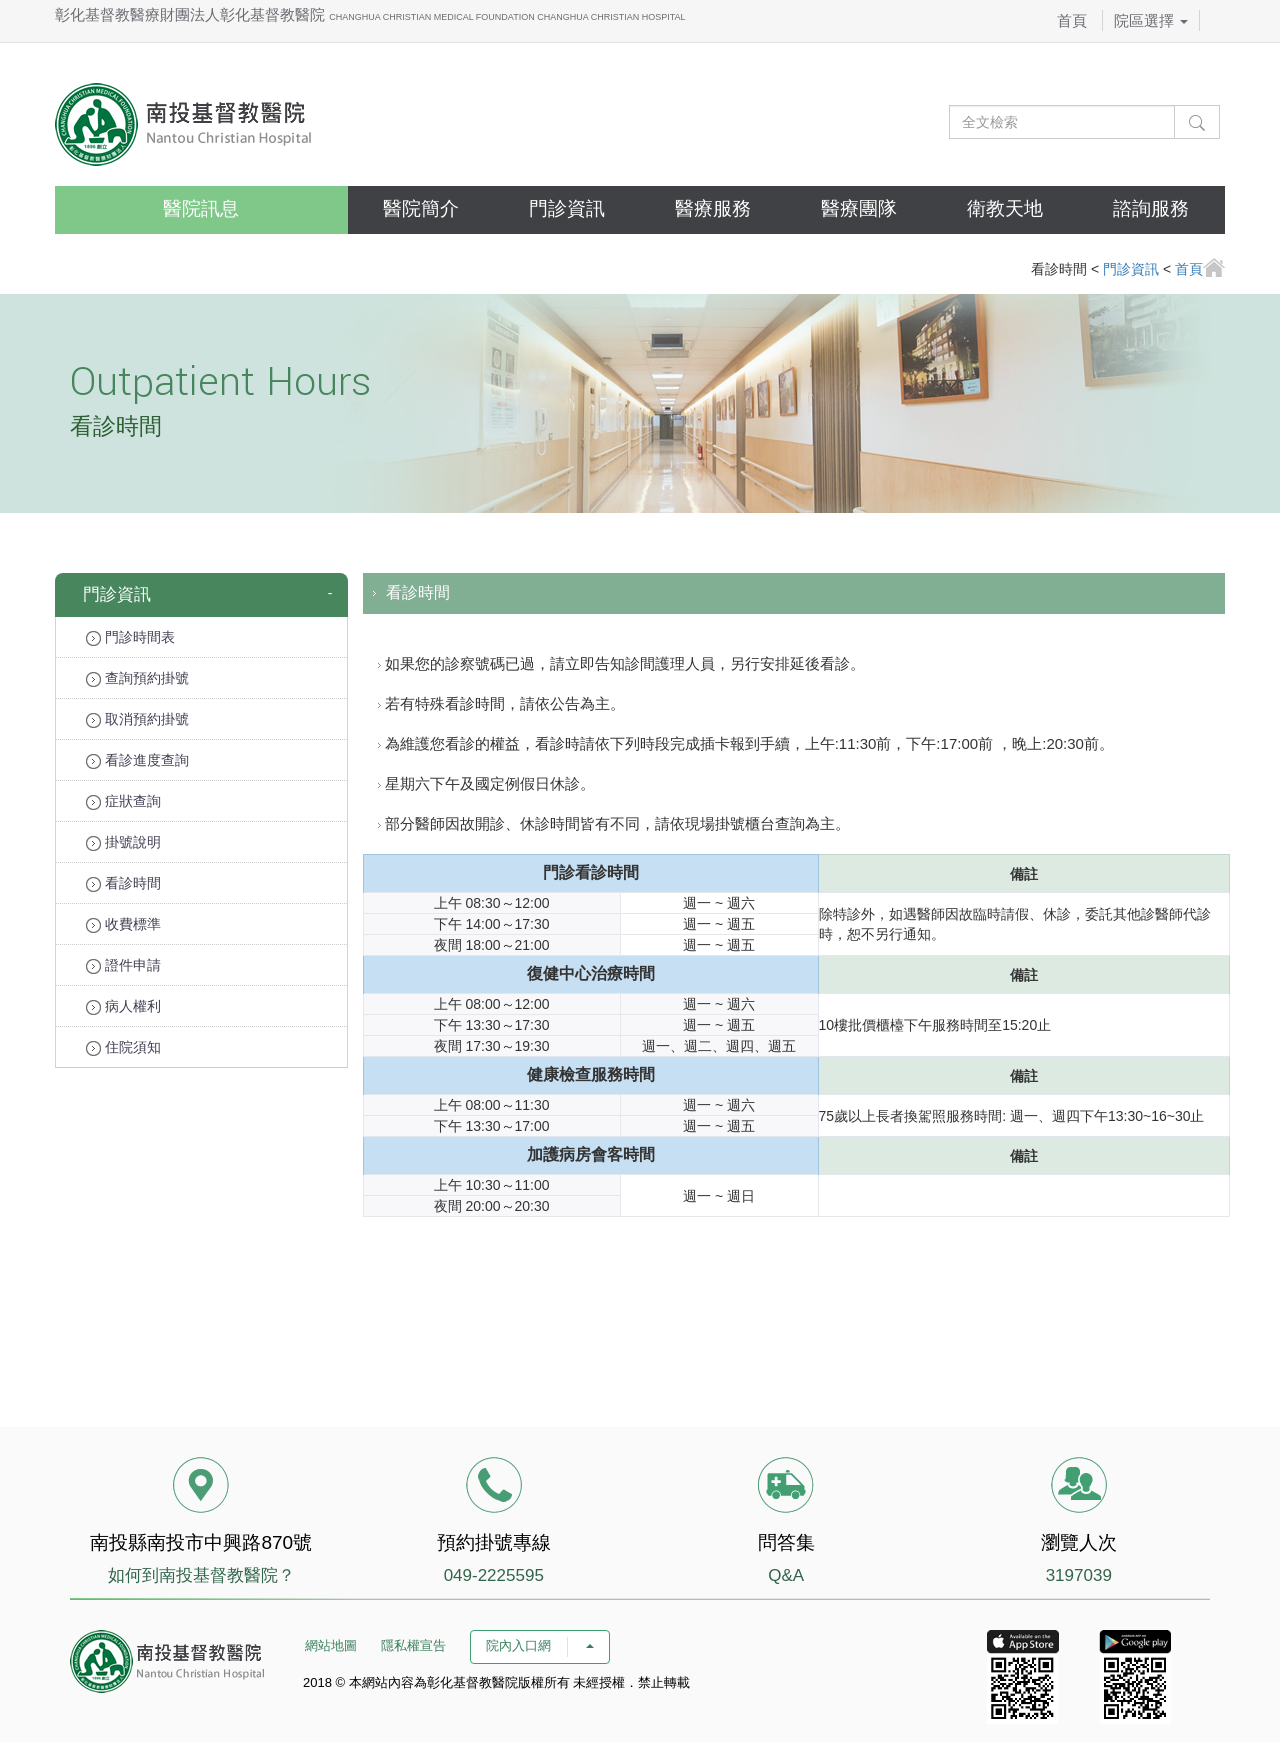 Image resolution: width=1280 pixels, height=1742 pixels. What do you see at coordinates (123, 801) in the screenshot?
I see `症狀查詢` at bounding box center [123, 801].